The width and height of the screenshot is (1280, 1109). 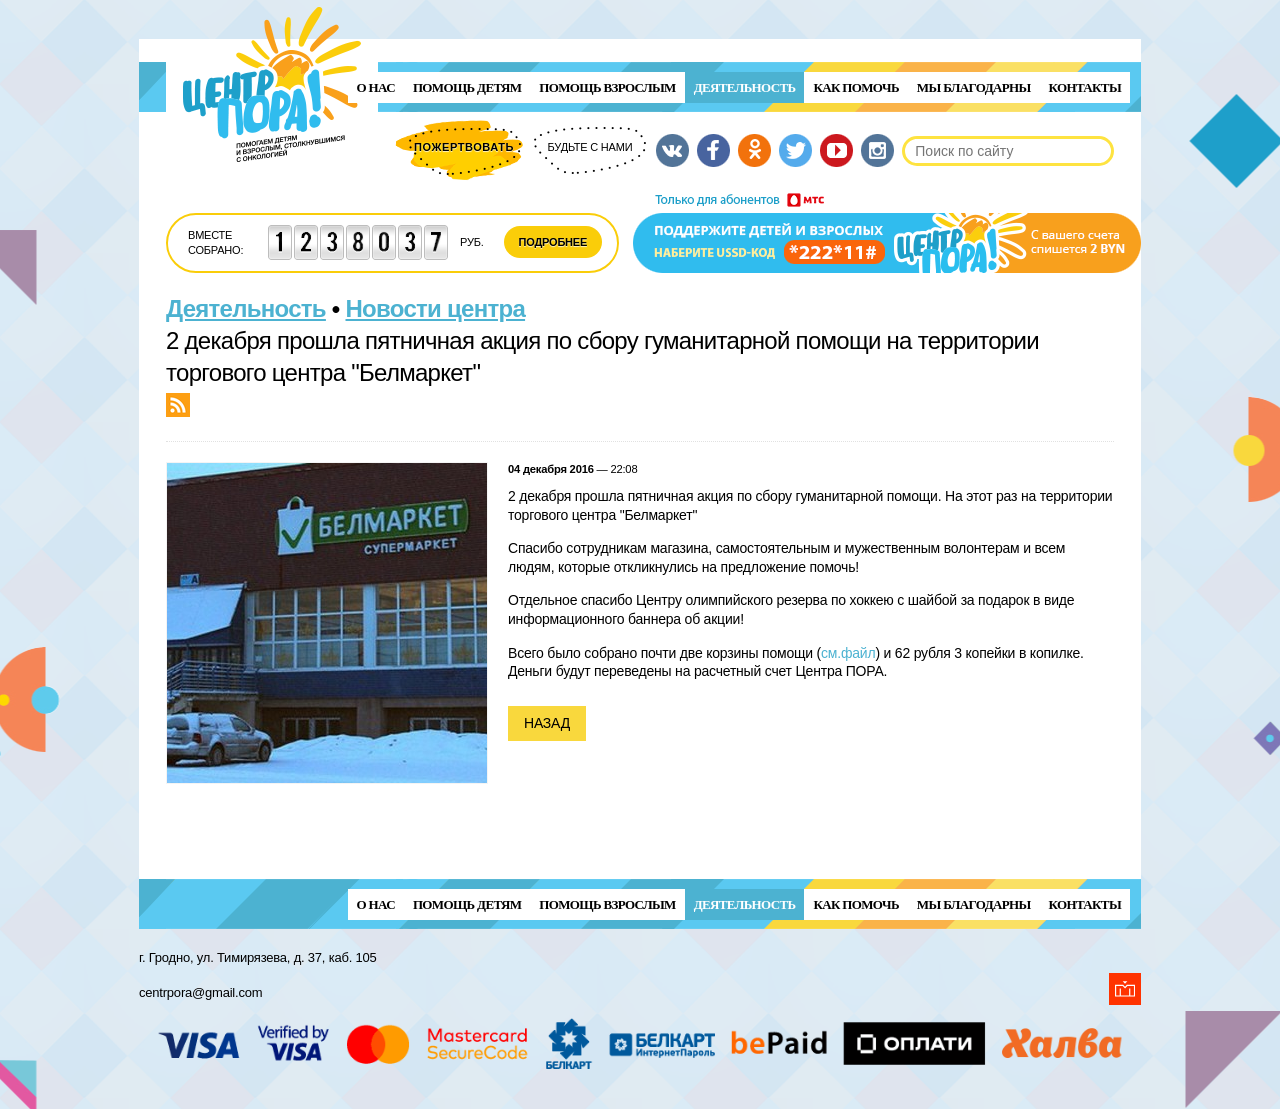 What do you see at coordinates (467, 87) in the screenshot?
I see `ПОМОЩЬ ДЕТЯМ` at bounding box center [467, 87].